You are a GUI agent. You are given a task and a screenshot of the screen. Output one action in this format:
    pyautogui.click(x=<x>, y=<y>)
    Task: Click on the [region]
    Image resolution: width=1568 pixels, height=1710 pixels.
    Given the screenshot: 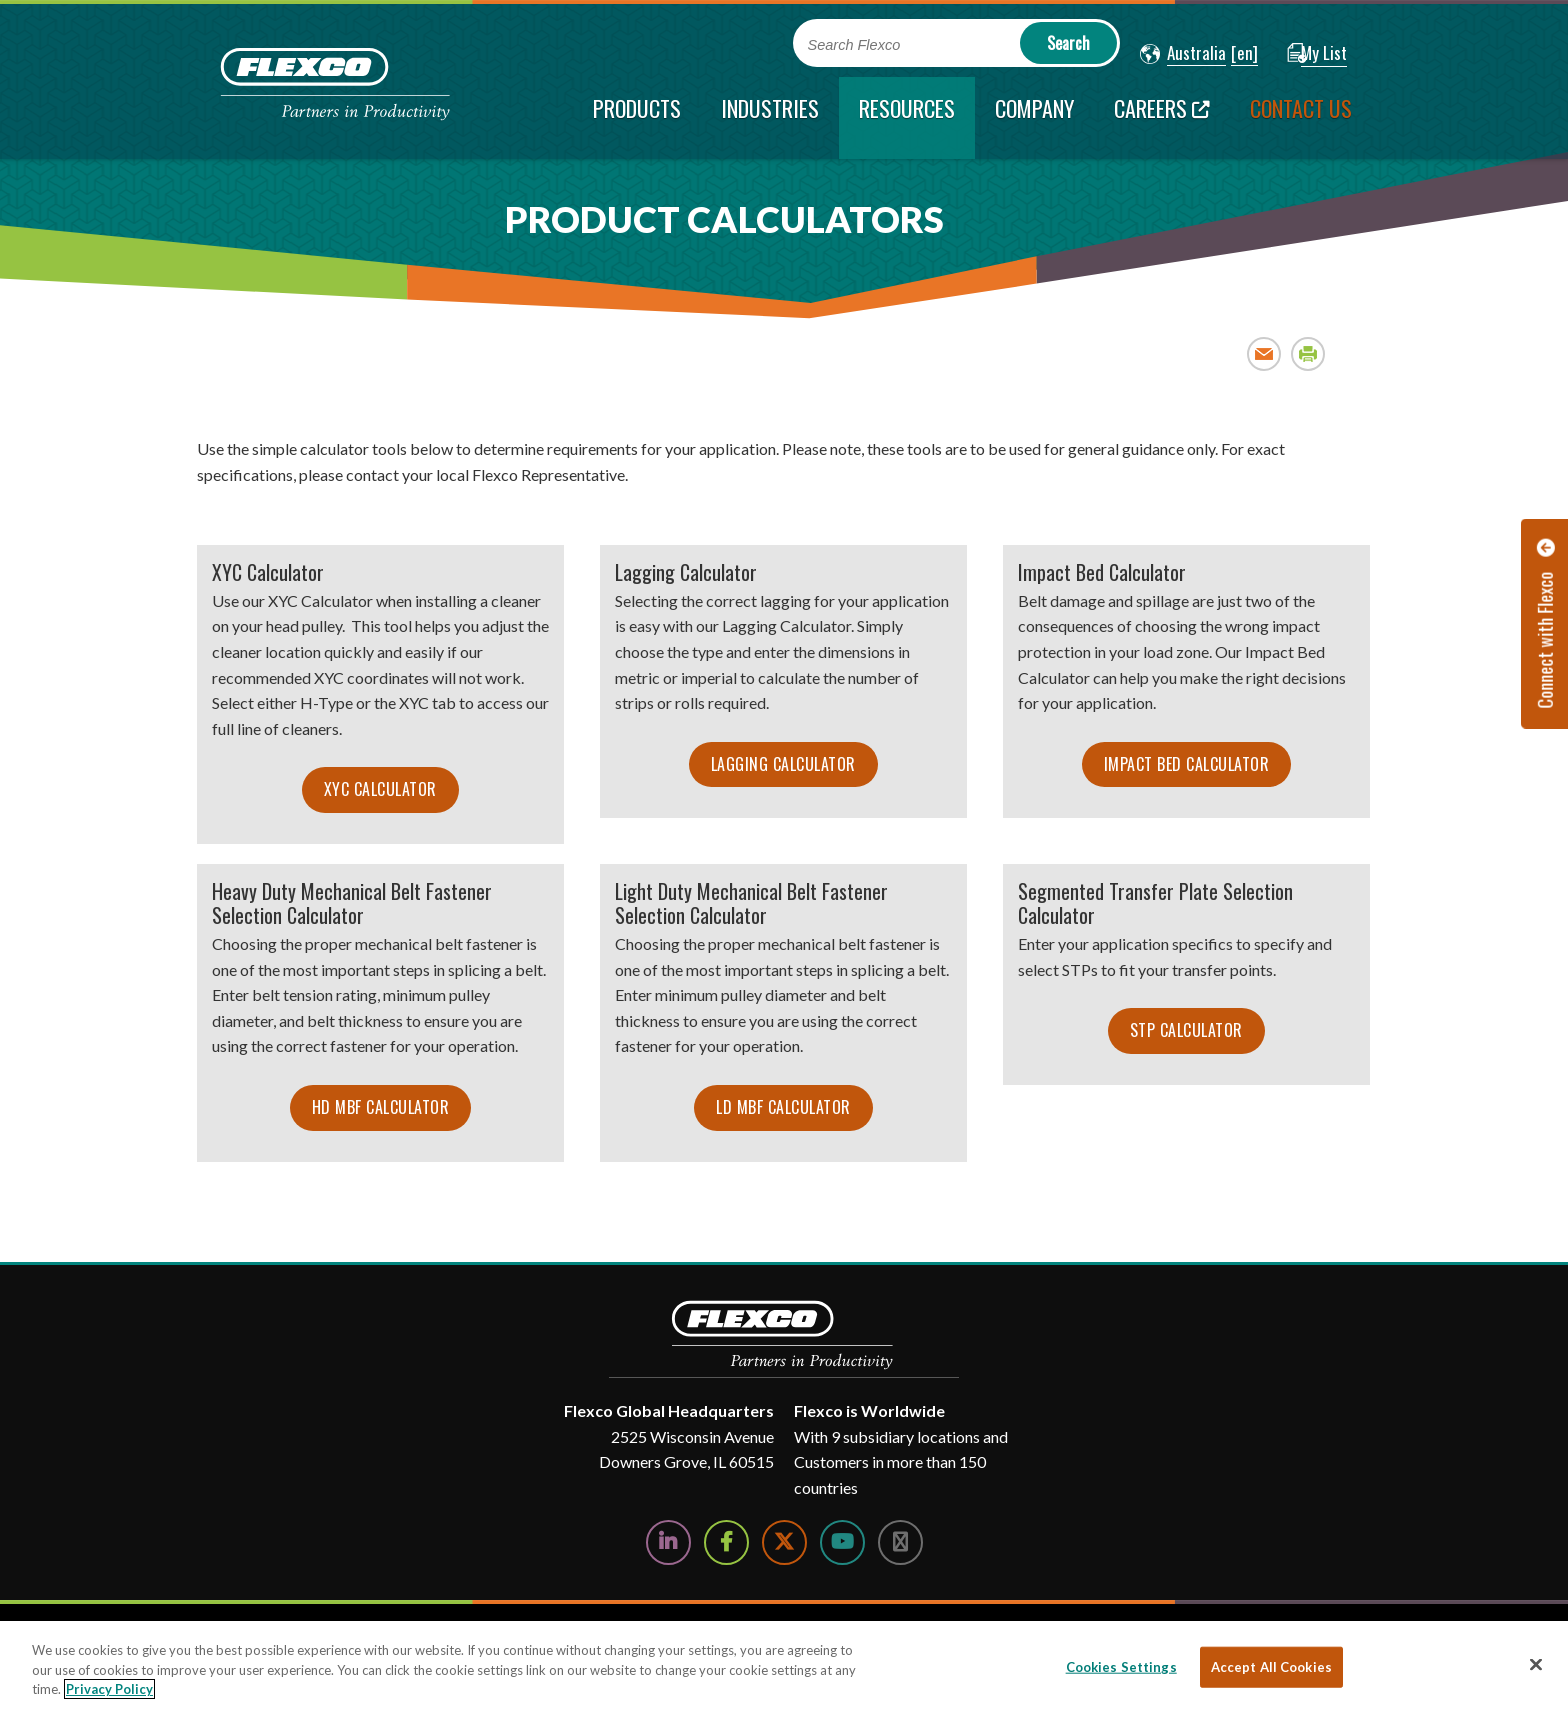 What is the action you would take?
    pyautogui.click(x=784, y=1665)
    